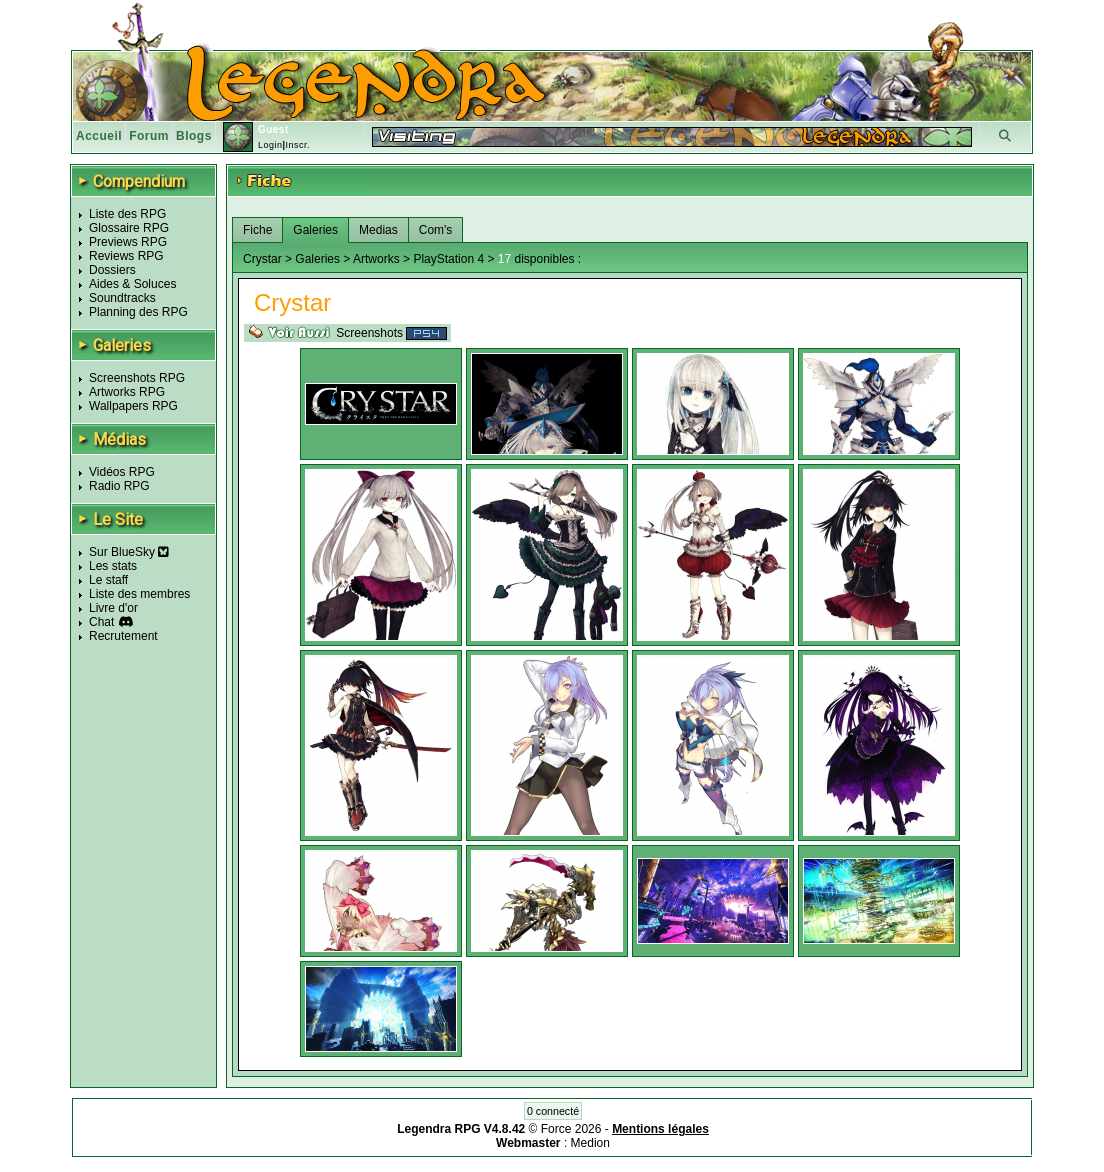 The width and height of the screenshot is (1104, 1172). What do you see at coordinates (590, 1143) in the screenshot?
I see `Medion` at bounding box center [590, 1143].